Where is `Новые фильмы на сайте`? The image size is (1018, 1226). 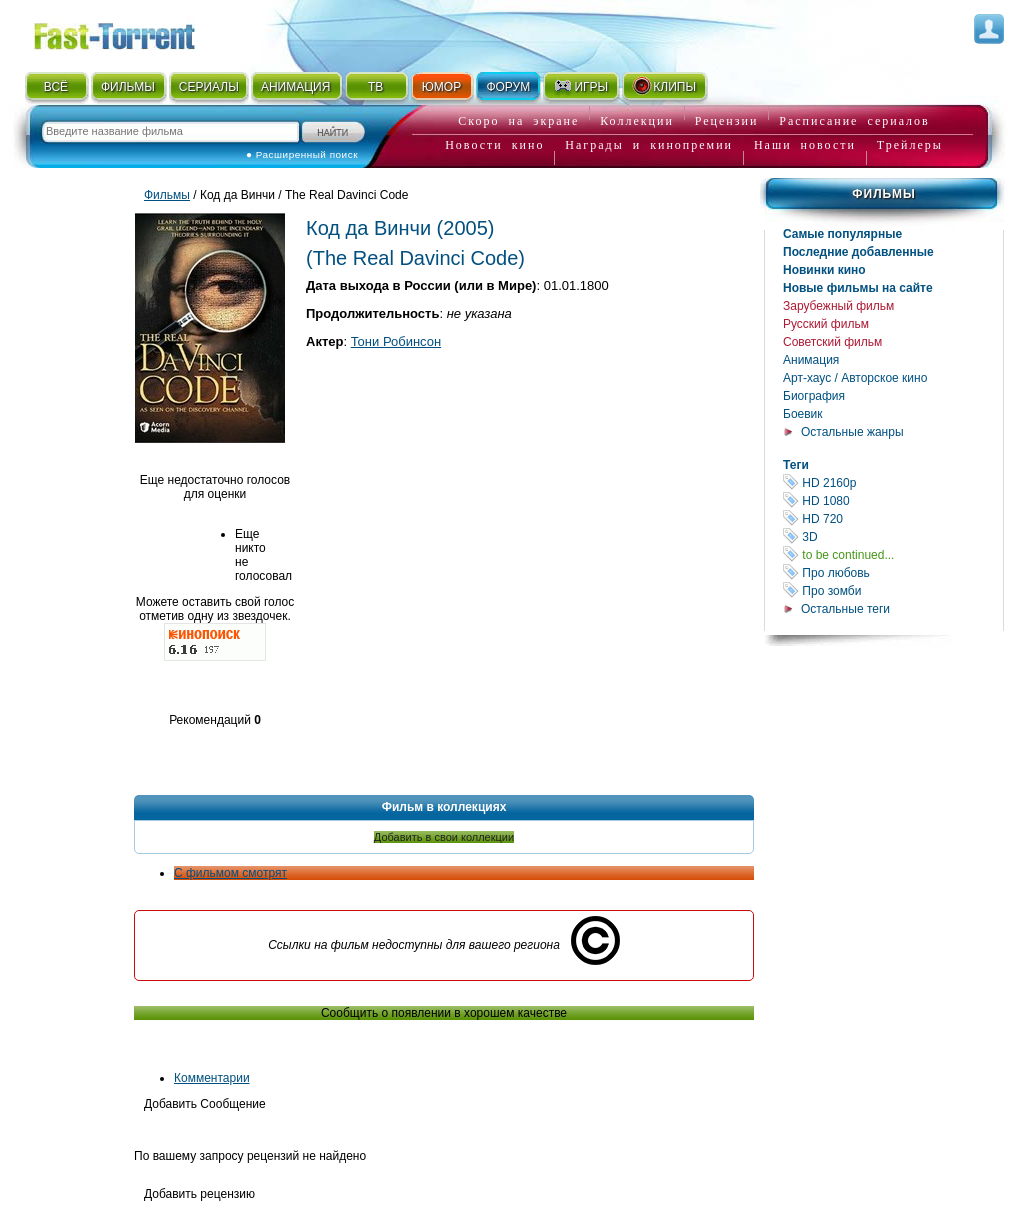 Новые фильмы на сайте is located at coordinates (858, 288).